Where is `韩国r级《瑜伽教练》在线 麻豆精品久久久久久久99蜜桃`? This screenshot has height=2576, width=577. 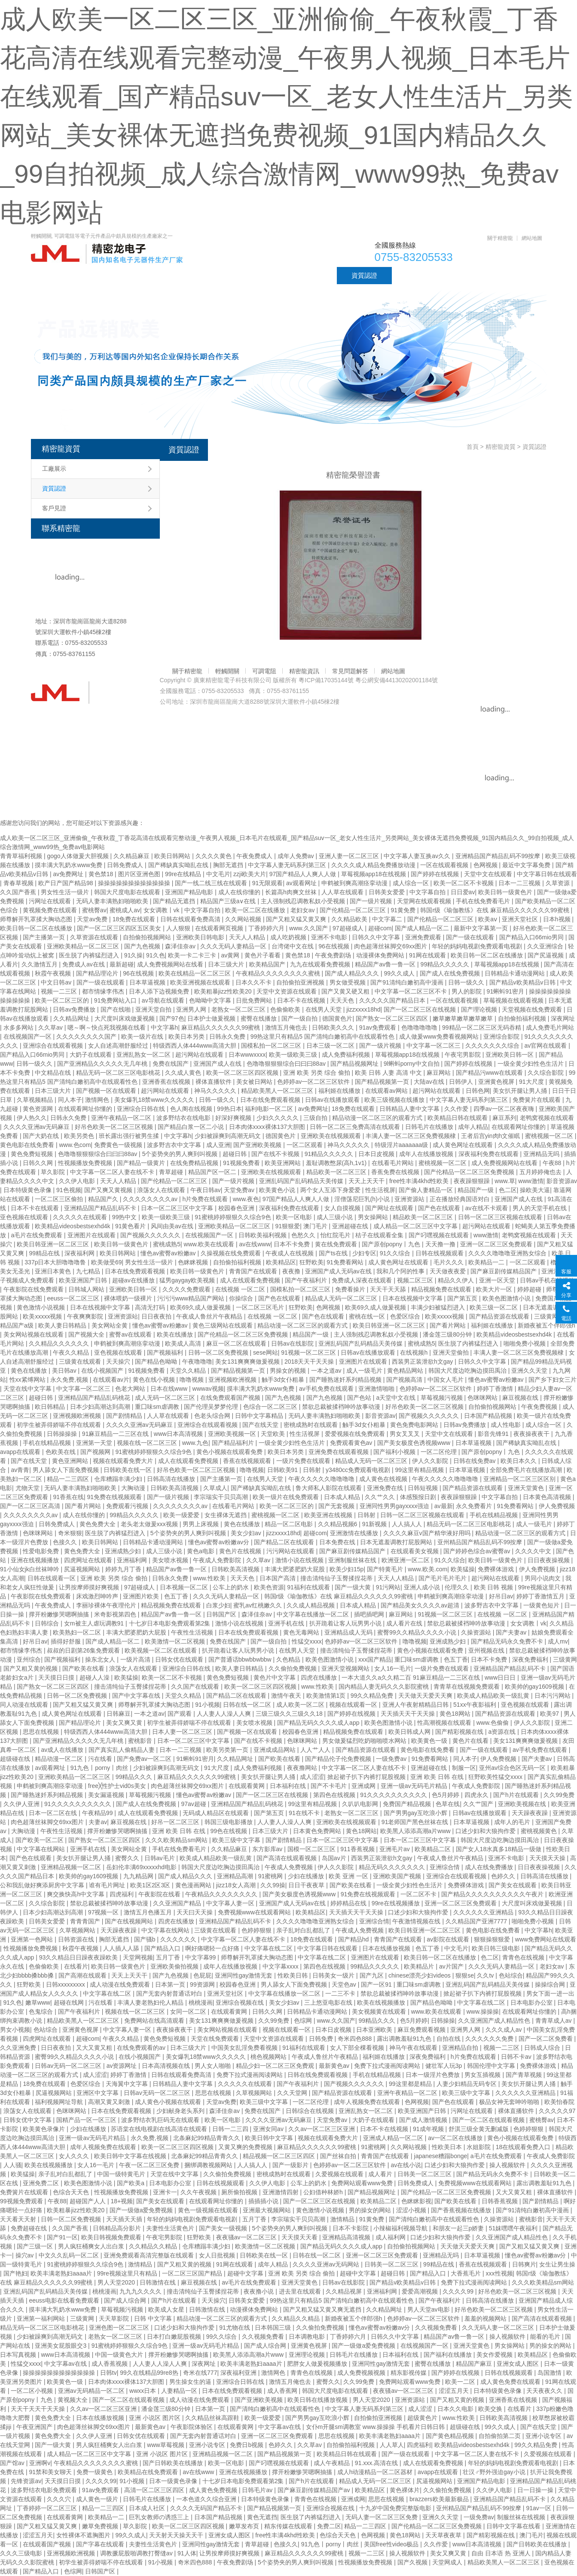 韩国r级《瑜伽教练》在线 麻豆精品久久久久久久99蜜桃 is located at coordinates (495, 910).